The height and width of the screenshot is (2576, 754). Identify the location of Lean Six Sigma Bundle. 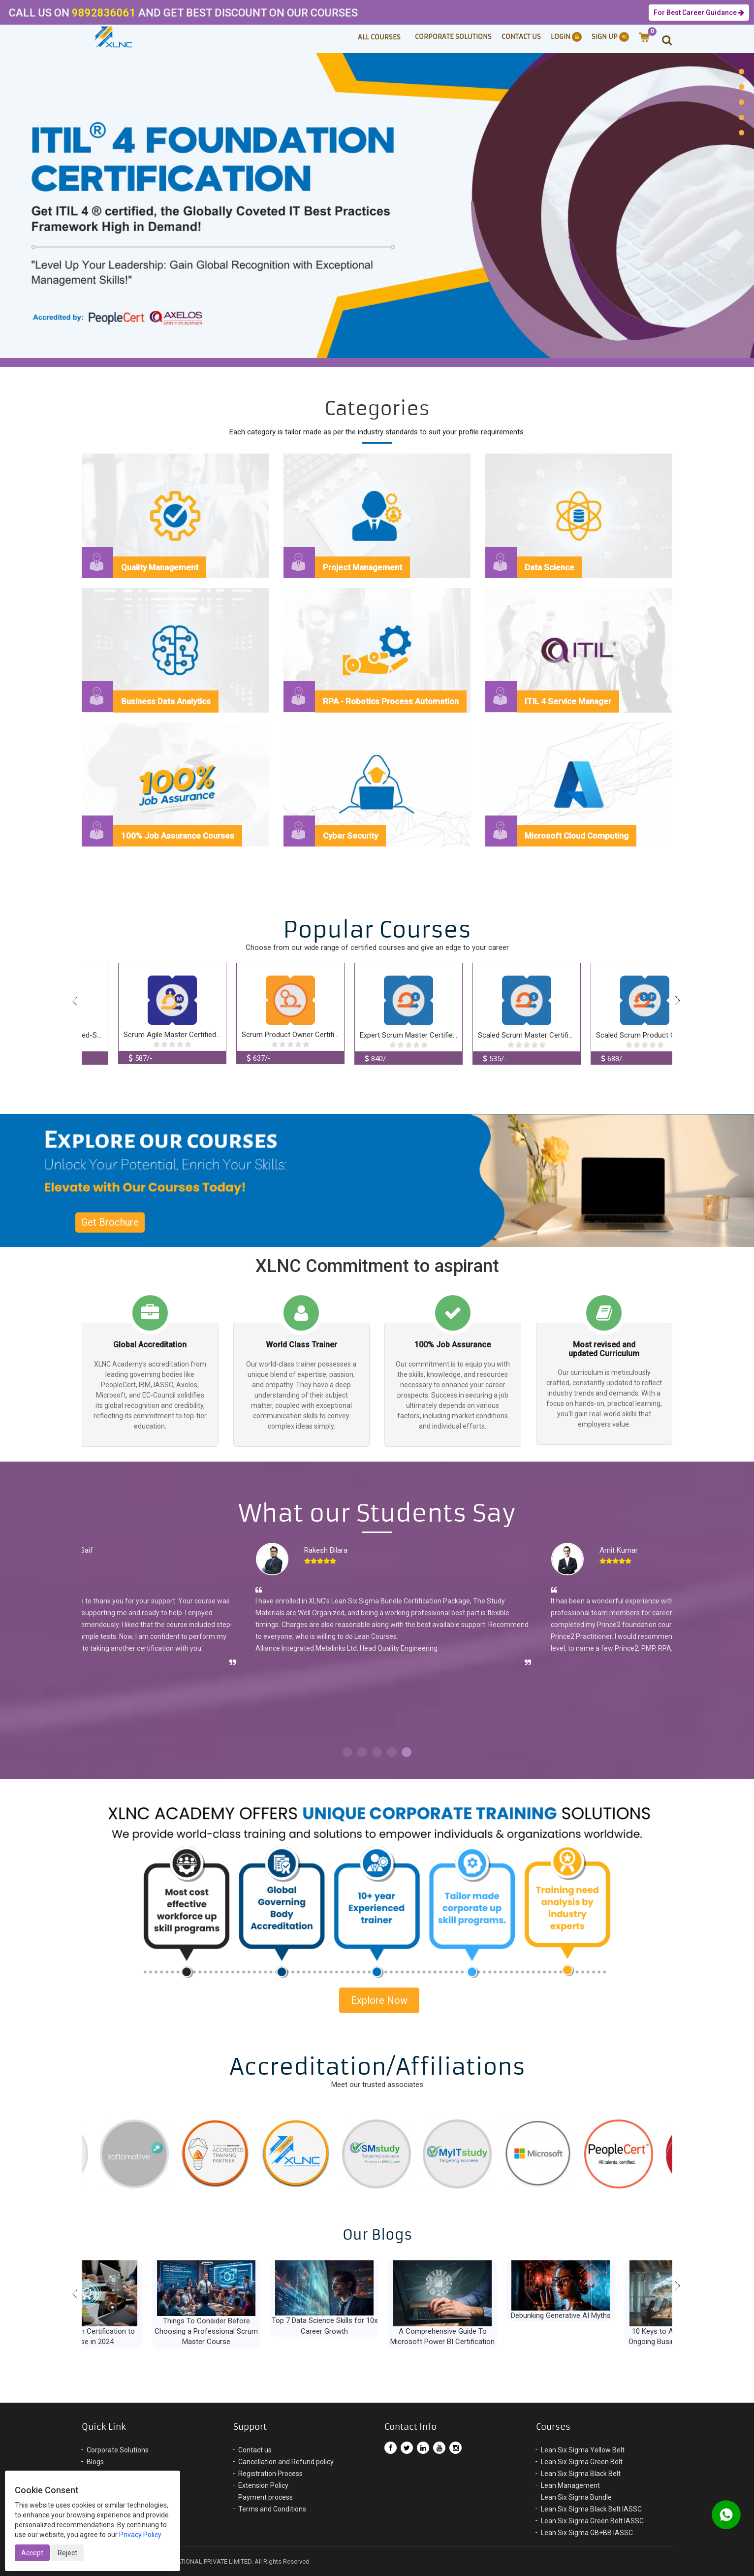
(576, 2497).